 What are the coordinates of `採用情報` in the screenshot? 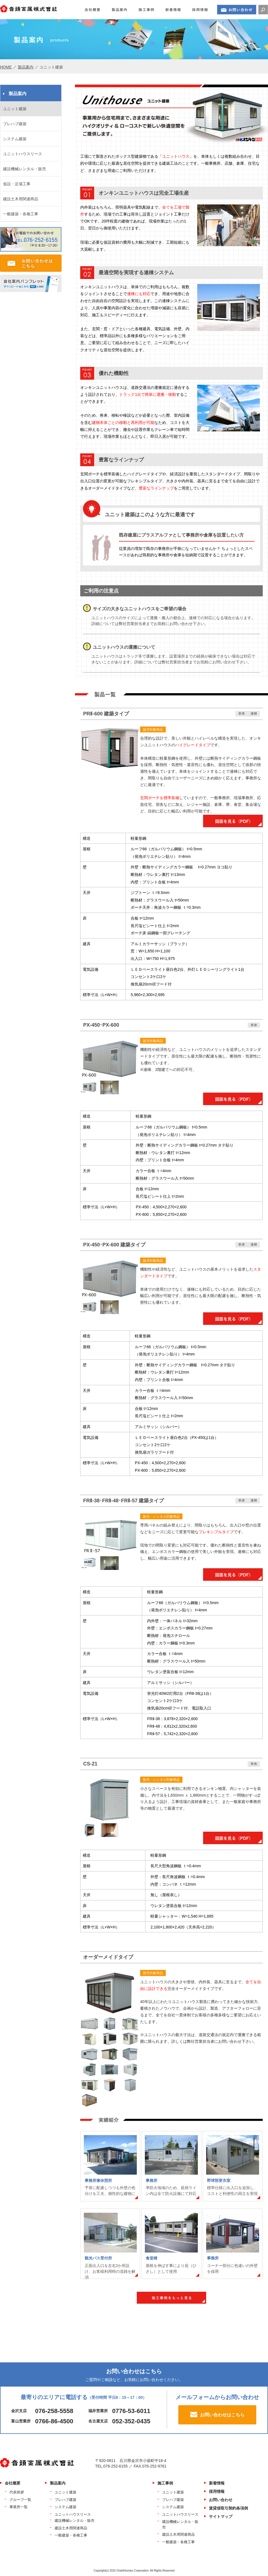 It's located at (217, 2491).